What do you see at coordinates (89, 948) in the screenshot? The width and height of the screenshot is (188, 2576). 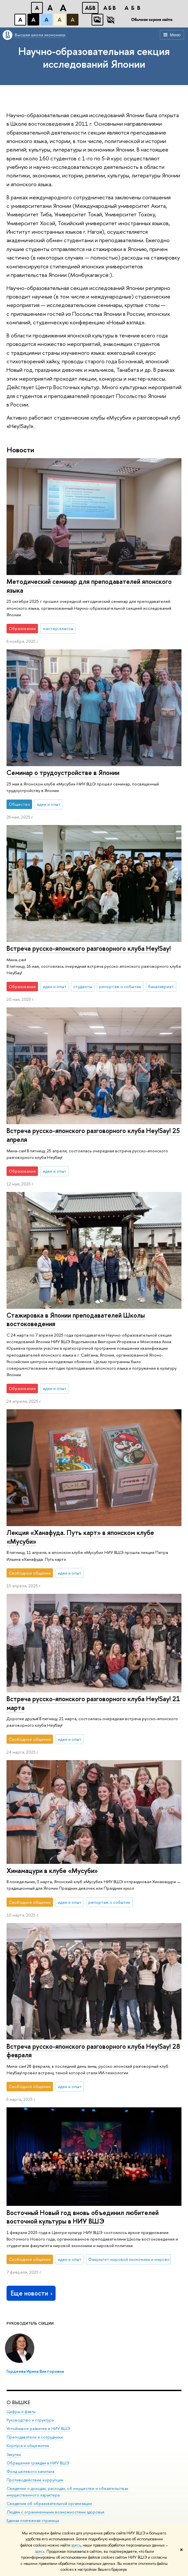 I see `Встреча русско-японского разговорного клуба Hey!Say!` at bounding box center [89, 948].